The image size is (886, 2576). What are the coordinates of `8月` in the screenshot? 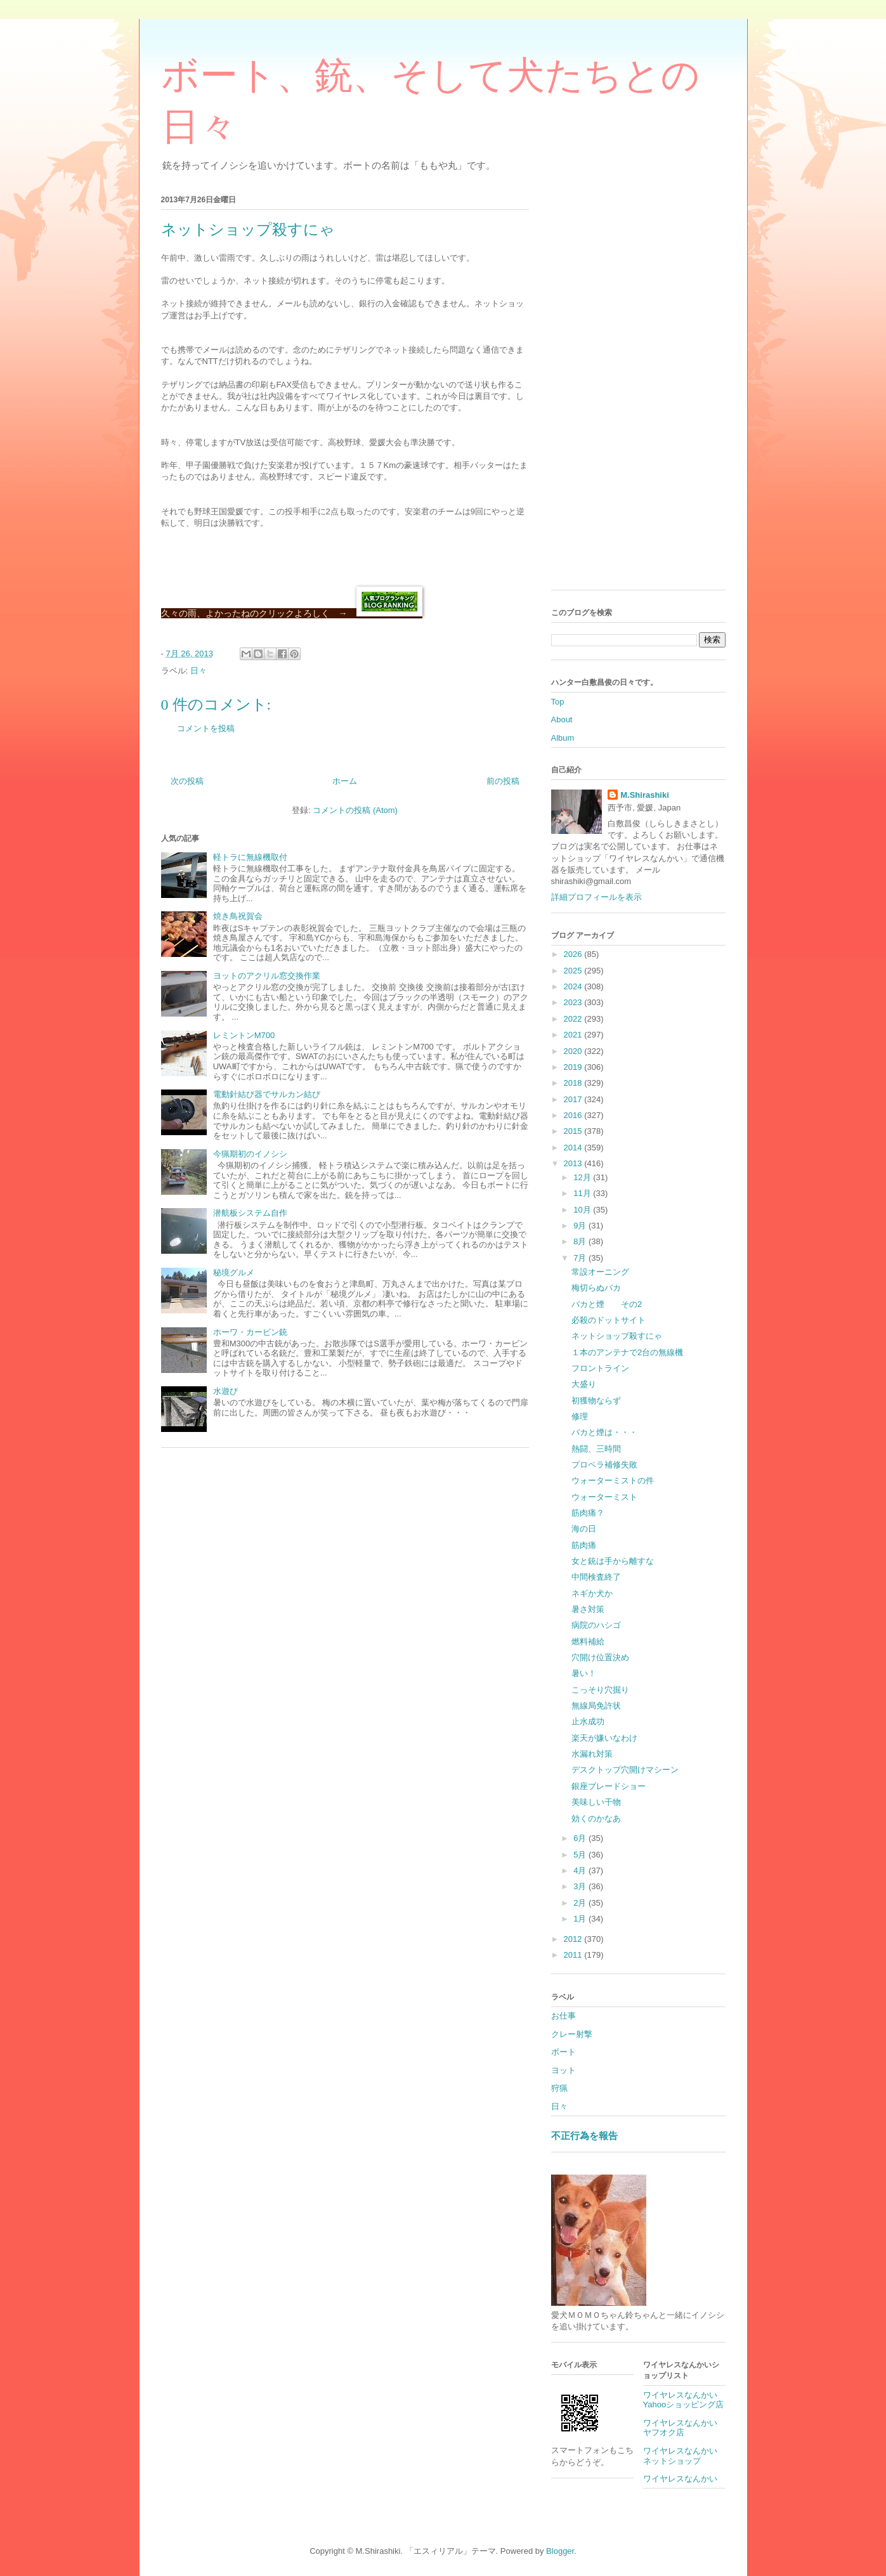 It's located at (581, 1241).